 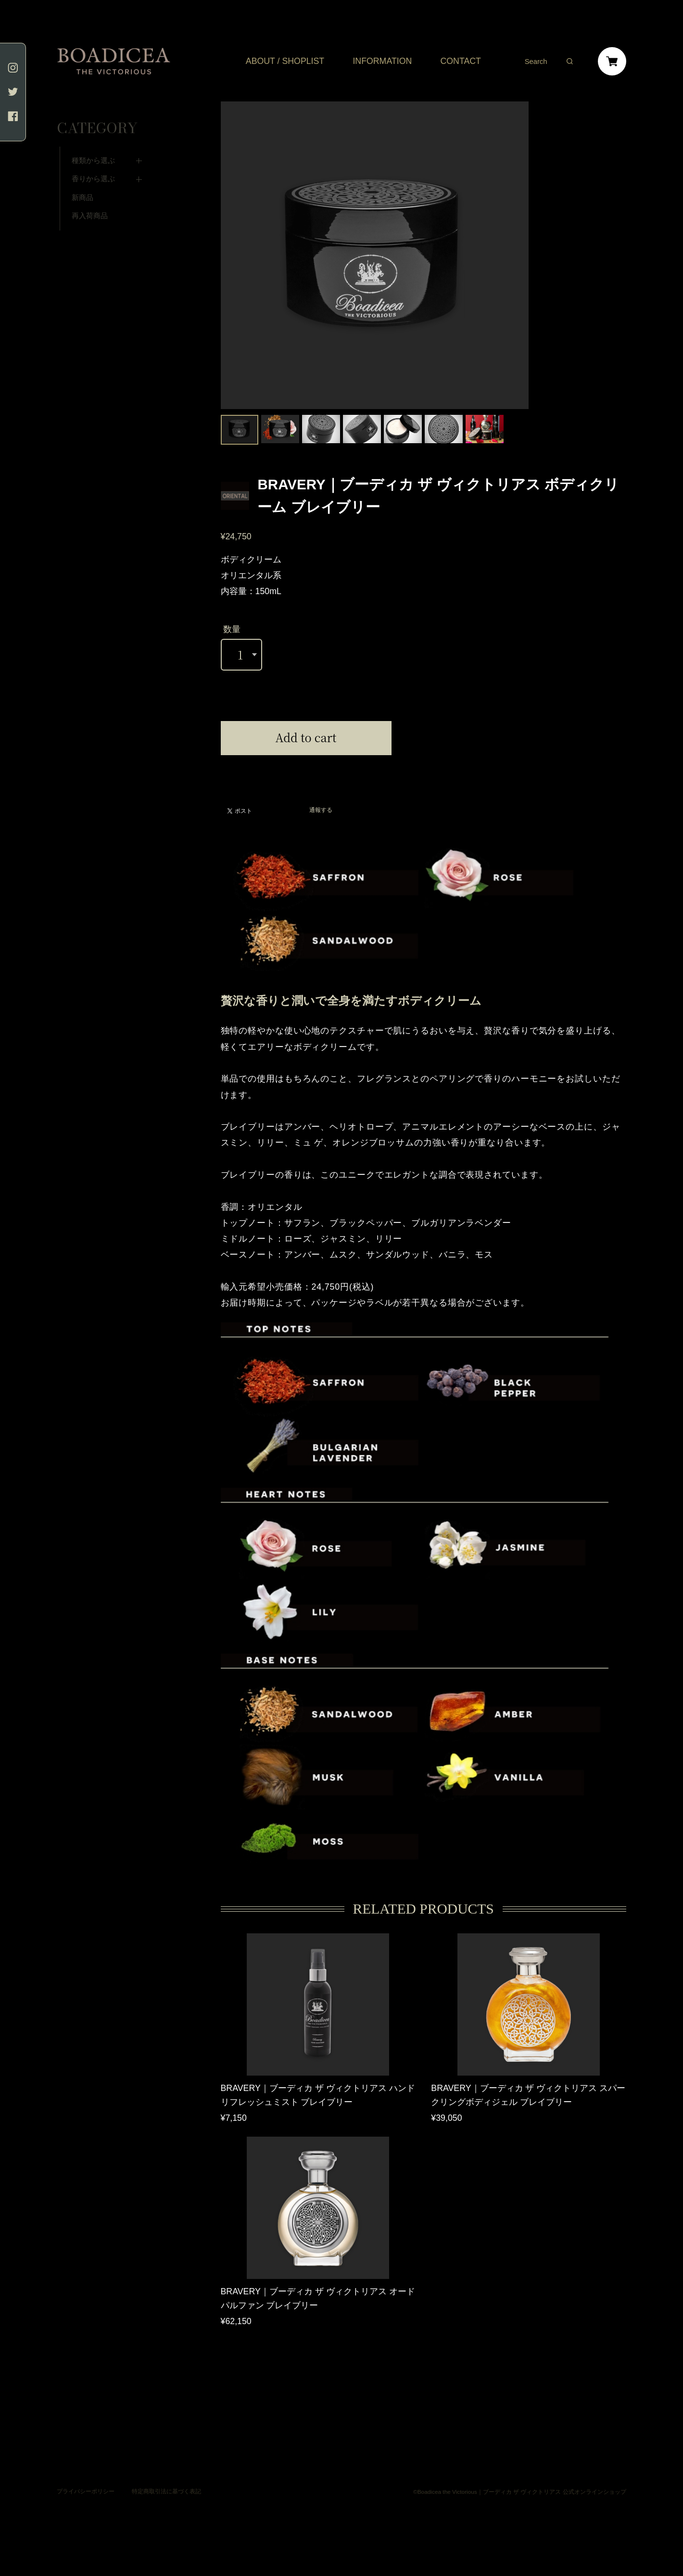 I want to click on 日本国内にお住まいの方向け, so click(x=306, y=766).